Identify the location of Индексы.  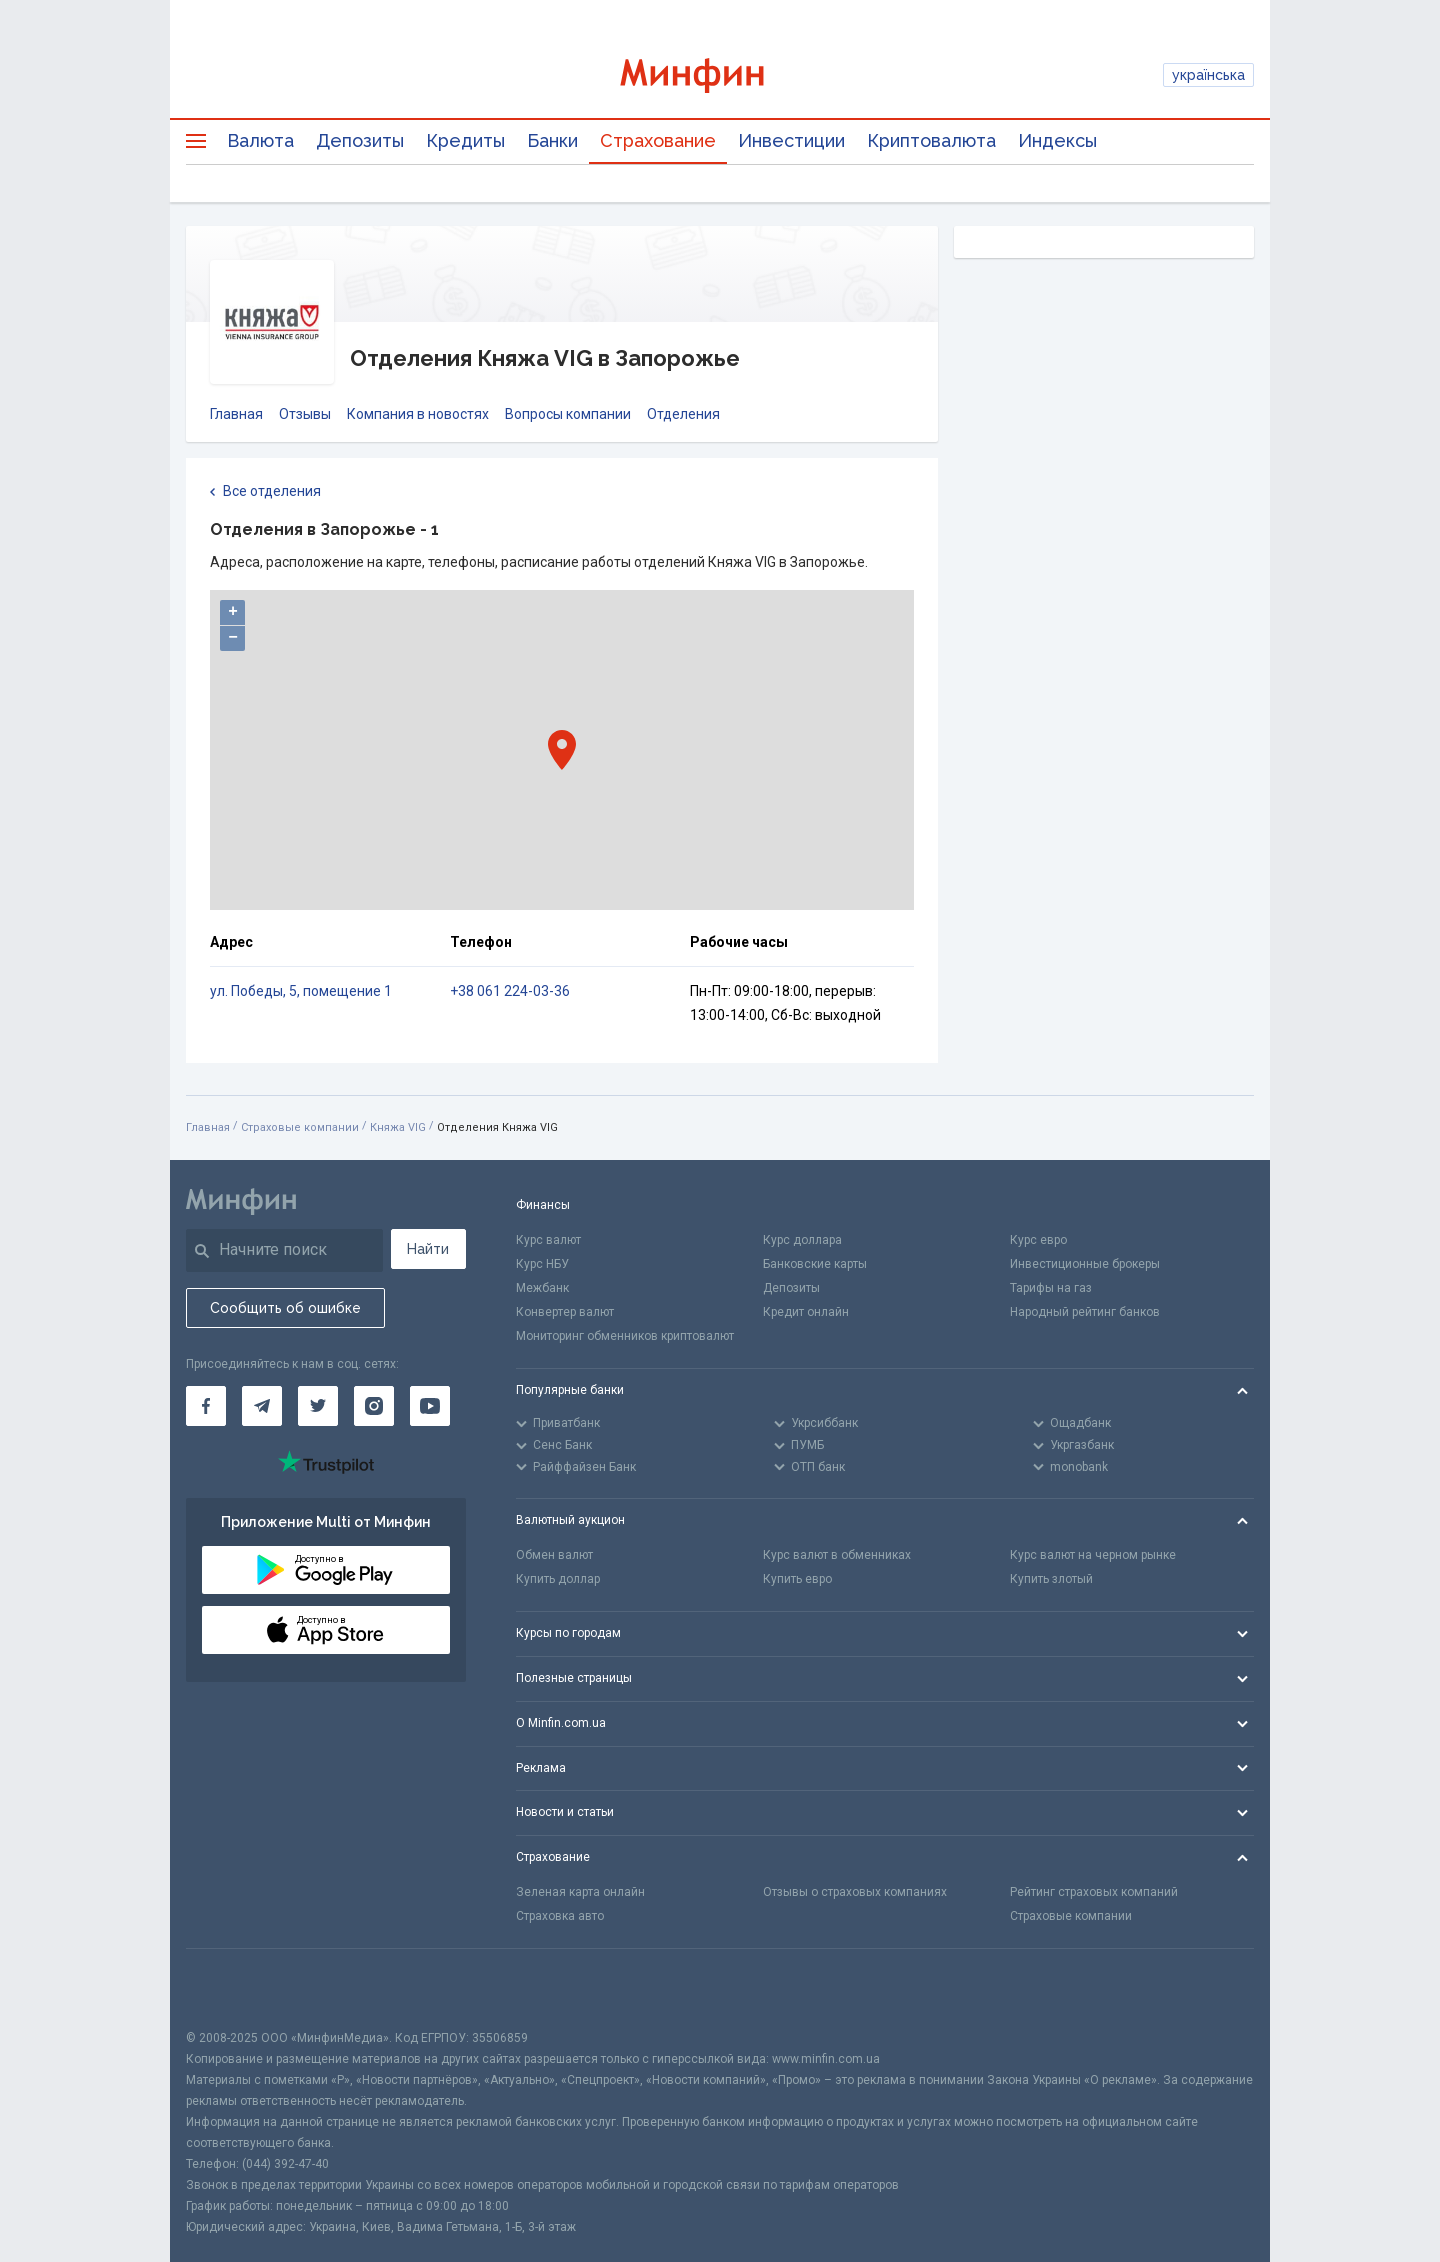
(1057, 140).